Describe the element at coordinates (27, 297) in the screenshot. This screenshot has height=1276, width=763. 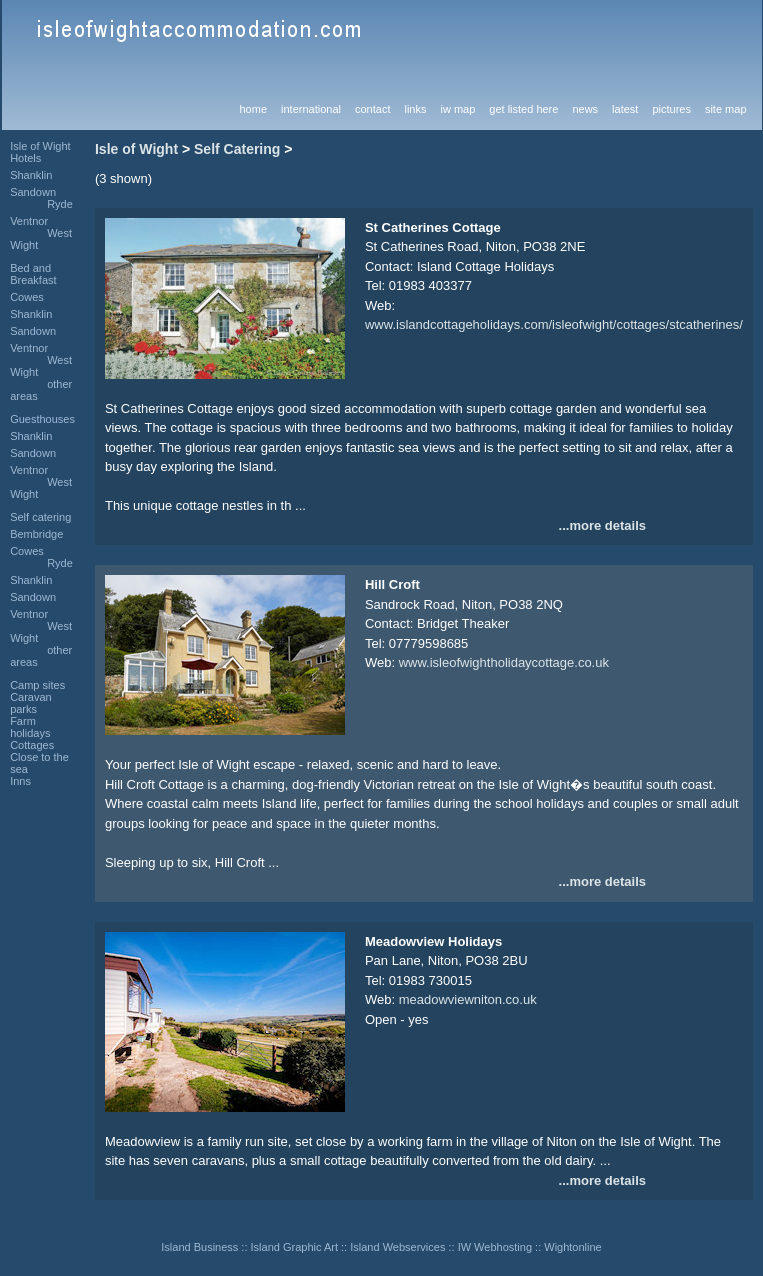
I see `Cowes` at that location.